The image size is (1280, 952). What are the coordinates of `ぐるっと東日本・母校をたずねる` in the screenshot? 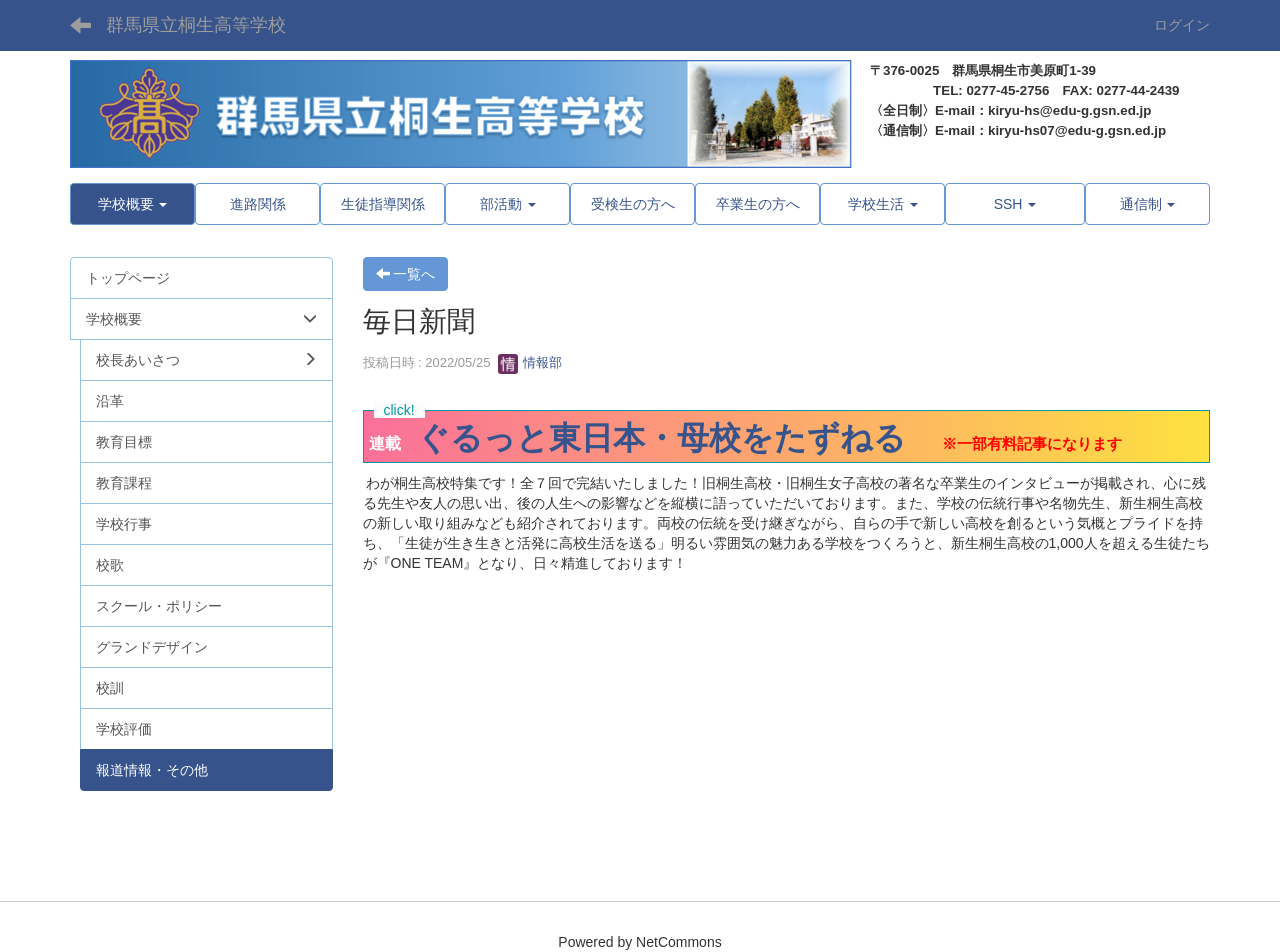 It's located at (661, 438).